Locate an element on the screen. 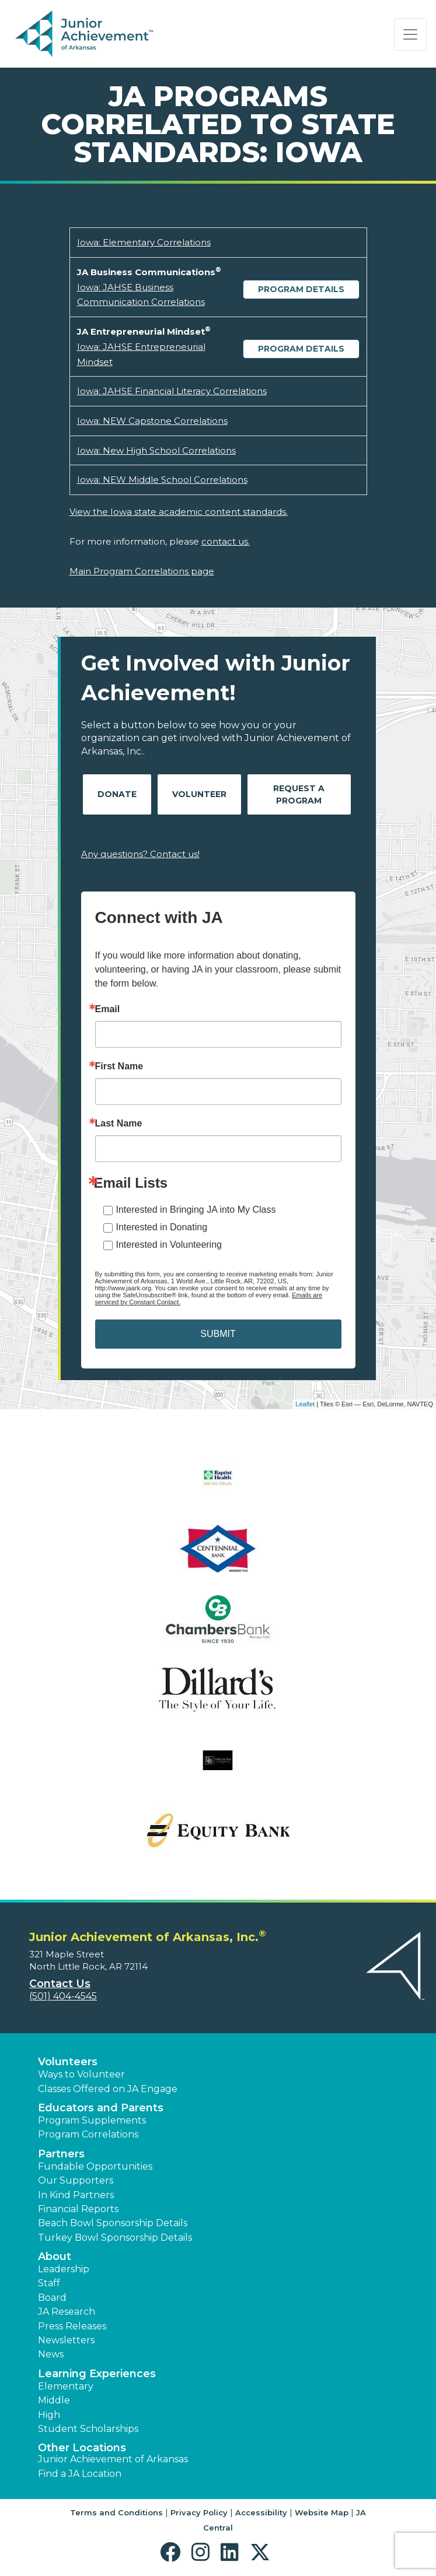  Student Scholarships [button] is located at coordinates (88, 2428).